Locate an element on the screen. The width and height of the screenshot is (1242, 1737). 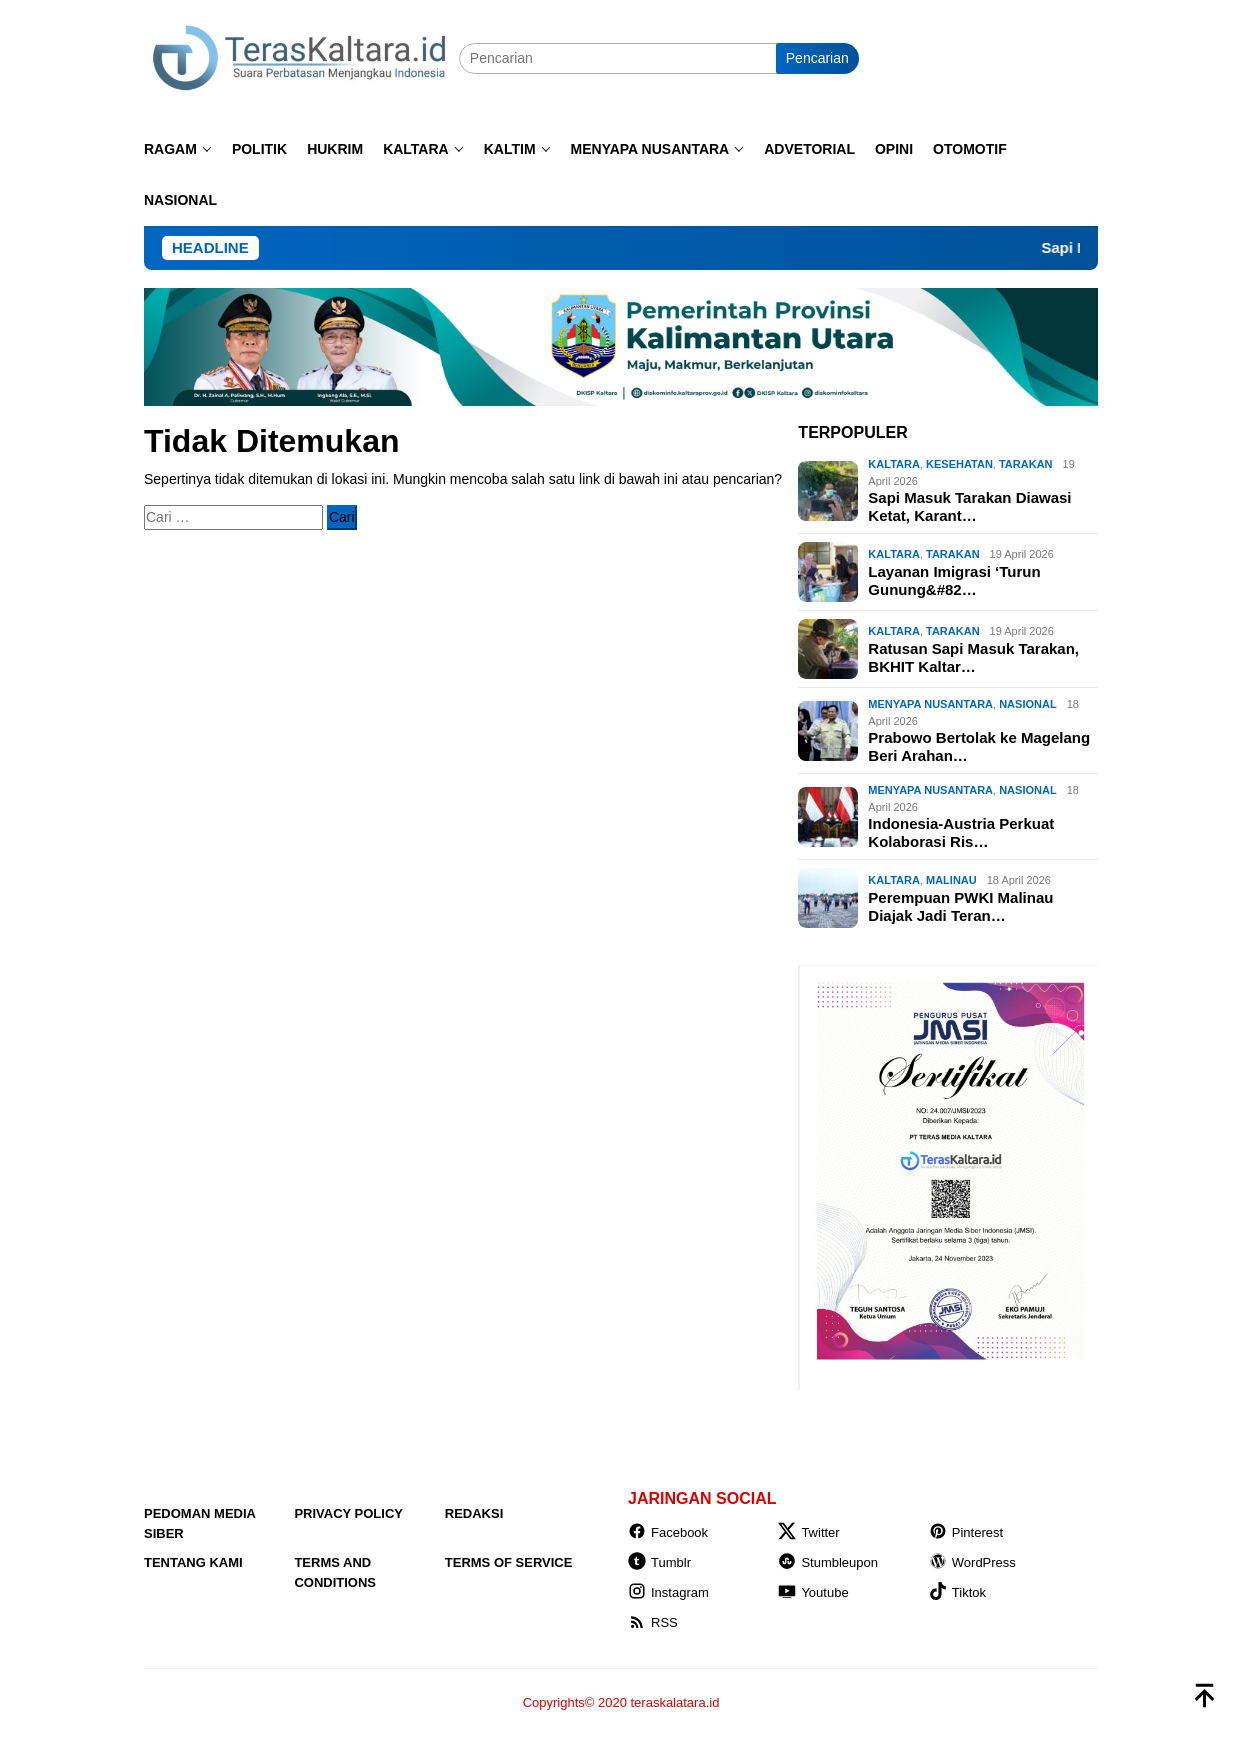
Privacy Policy is located at coordinates (348, 1513).